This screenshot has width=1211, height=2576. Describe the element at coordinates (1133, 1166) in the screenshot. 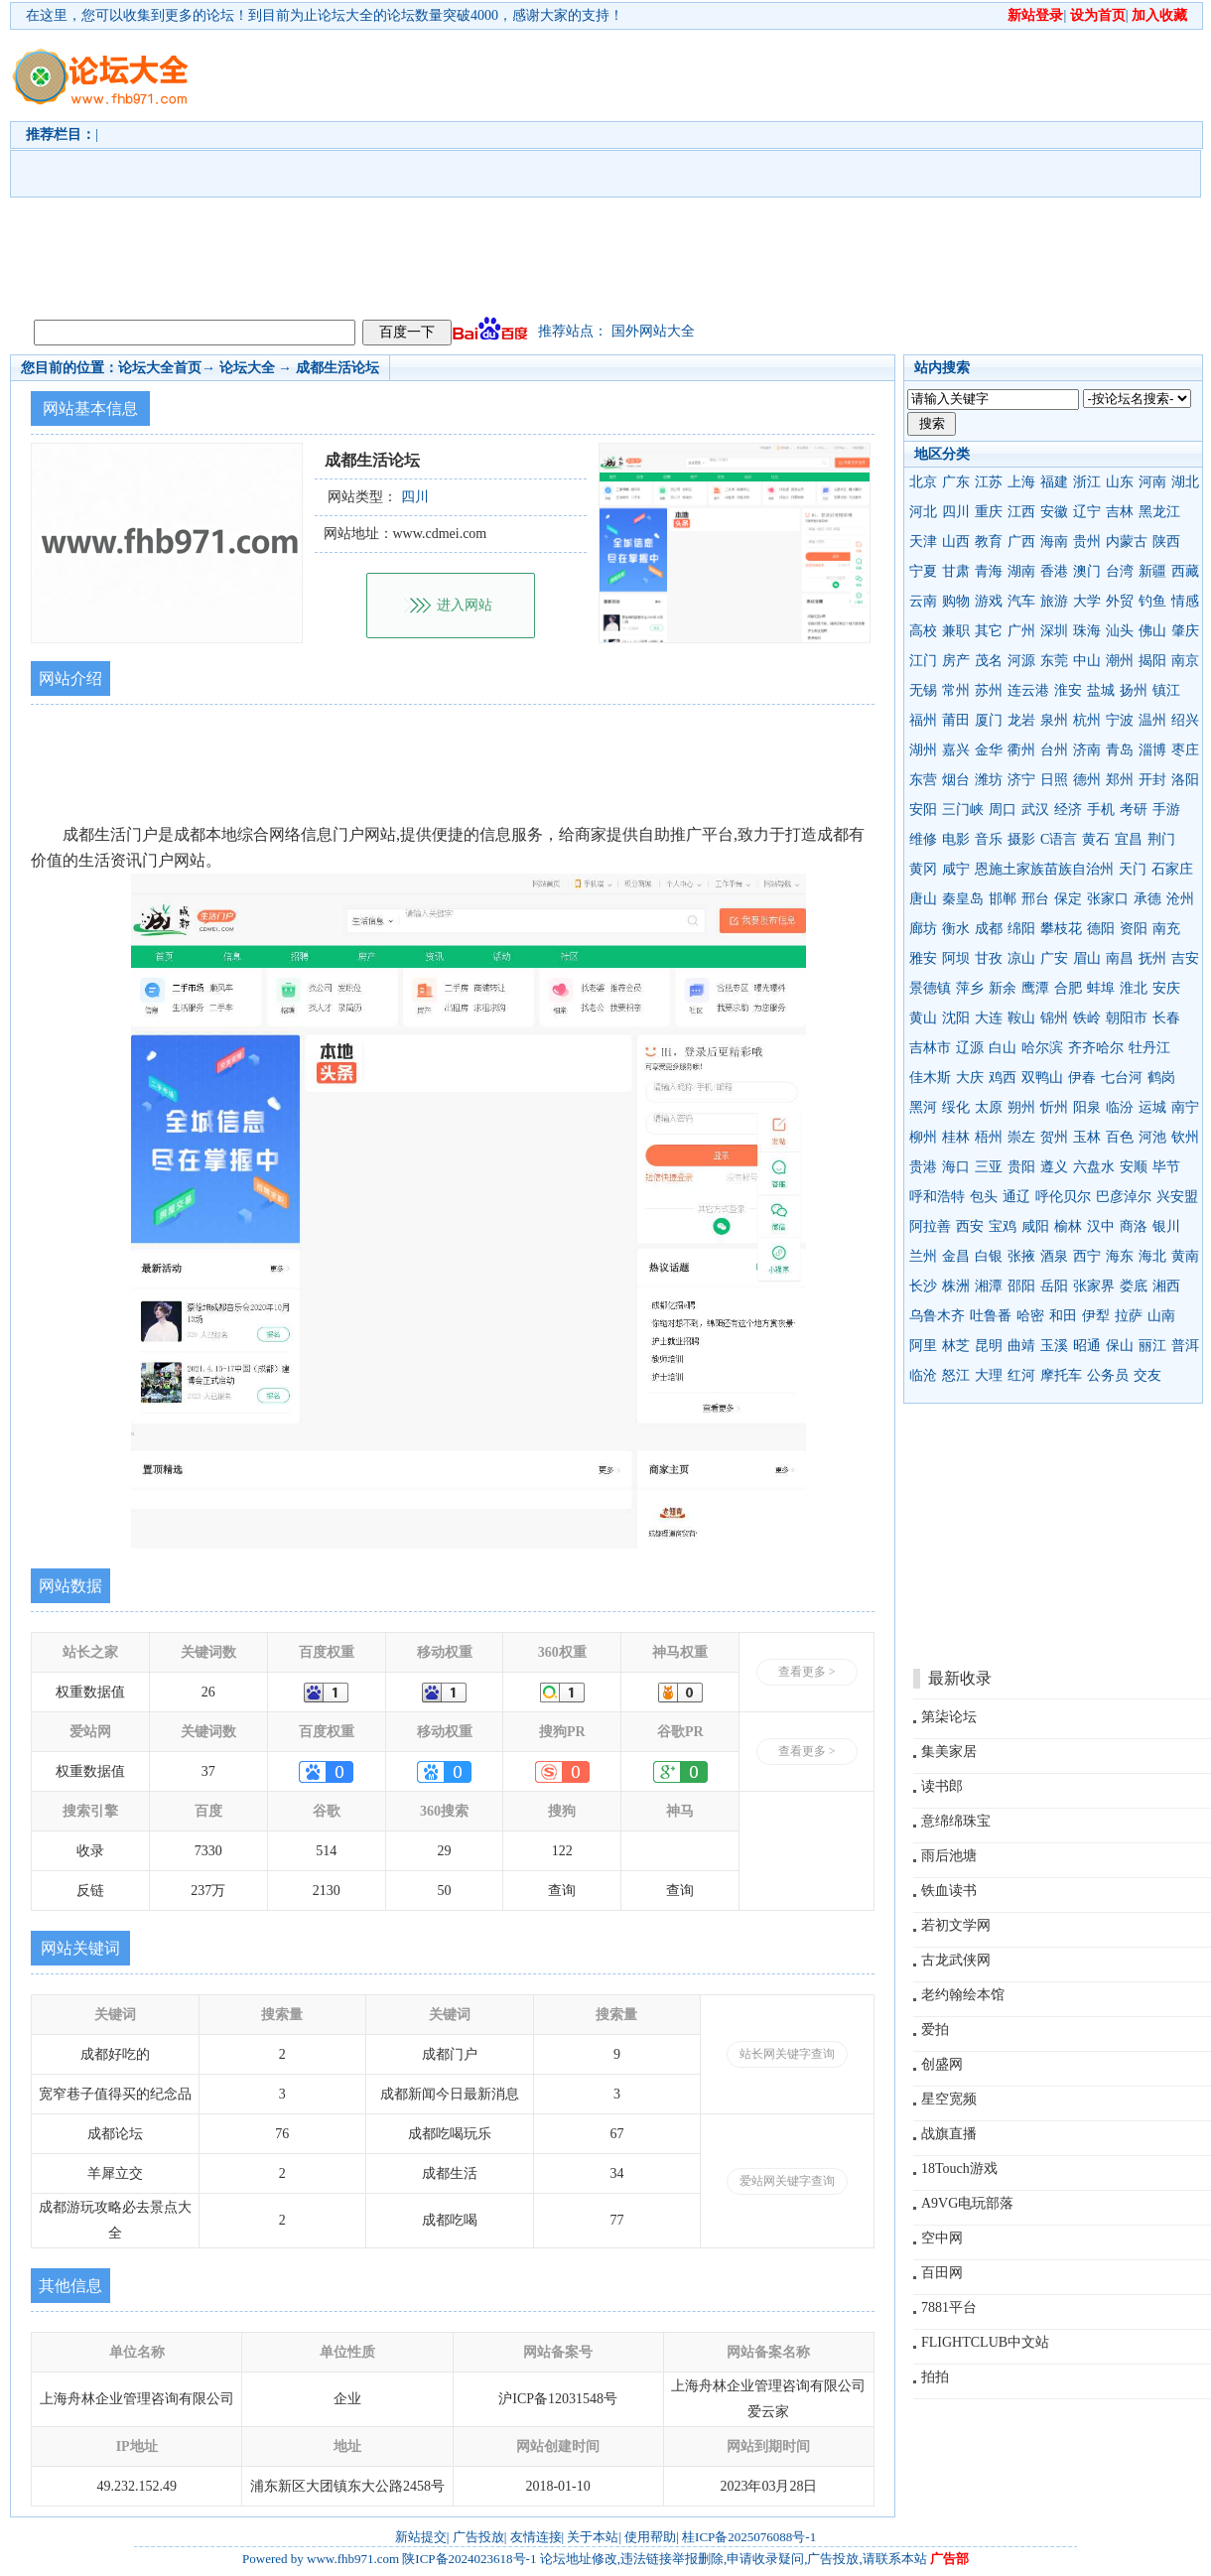

I see `安顺` at that location.